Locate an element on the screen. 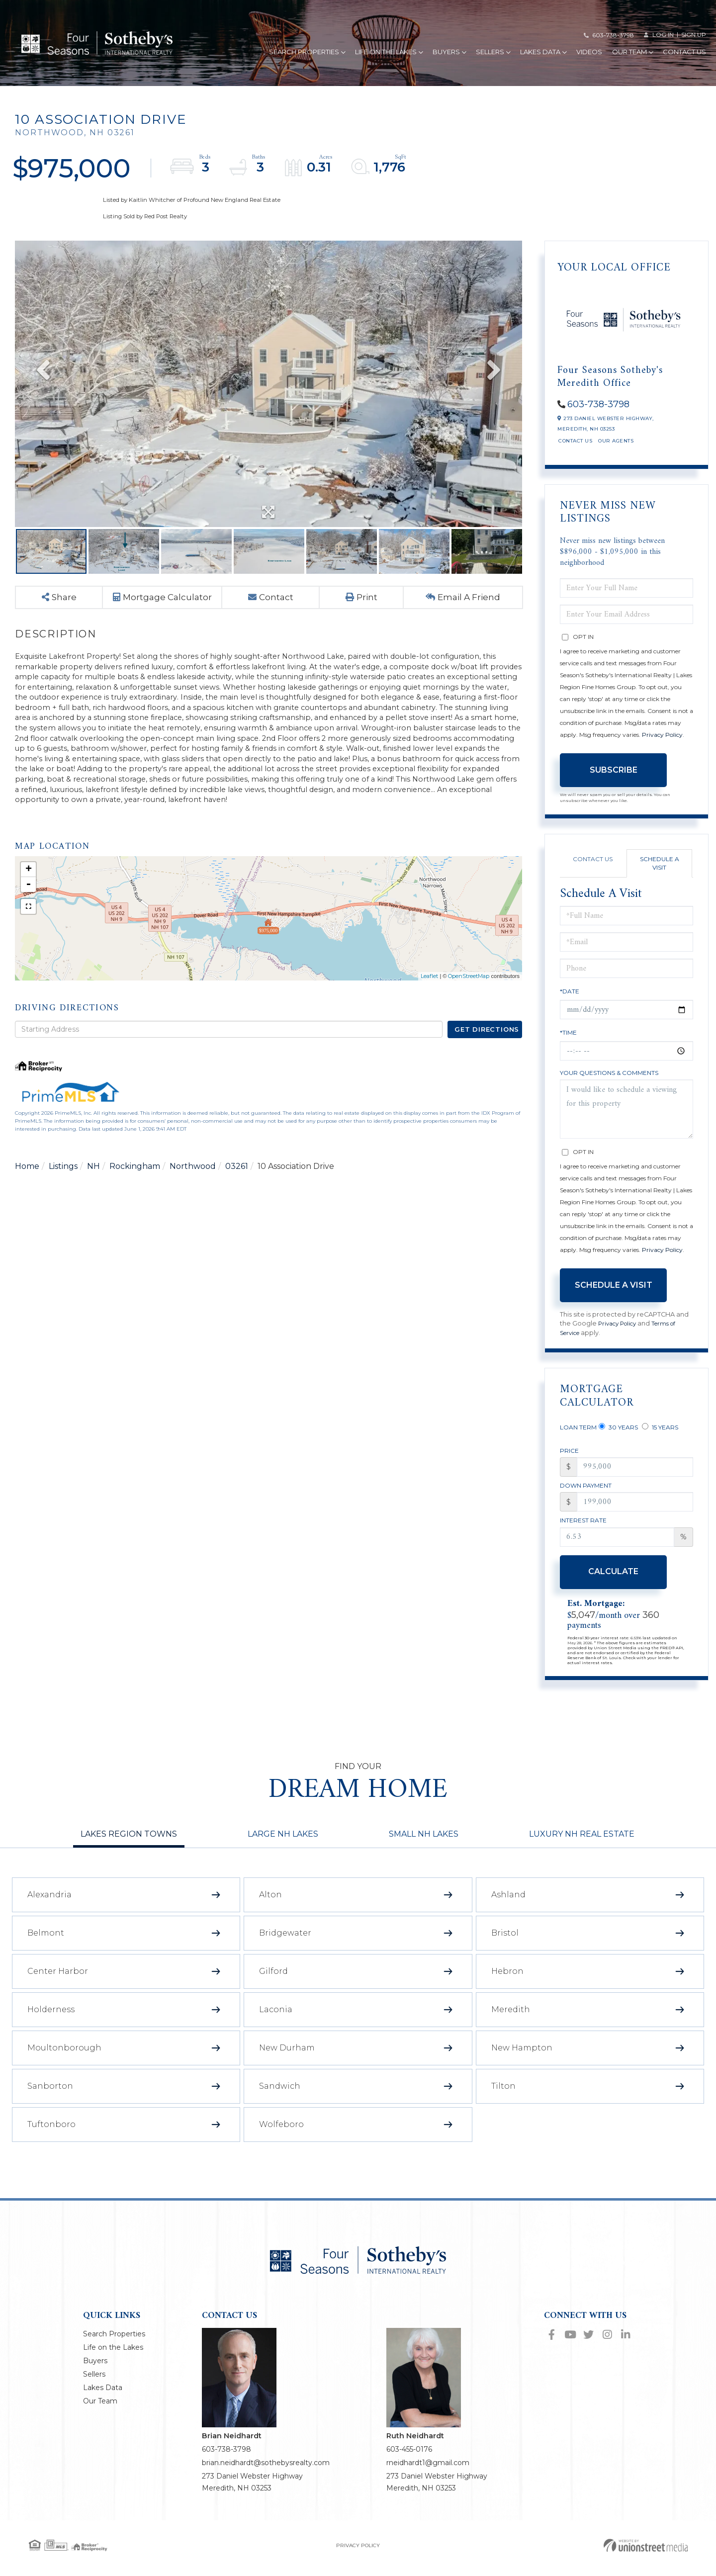  Leaflet is located at coordinates (429, 1007).